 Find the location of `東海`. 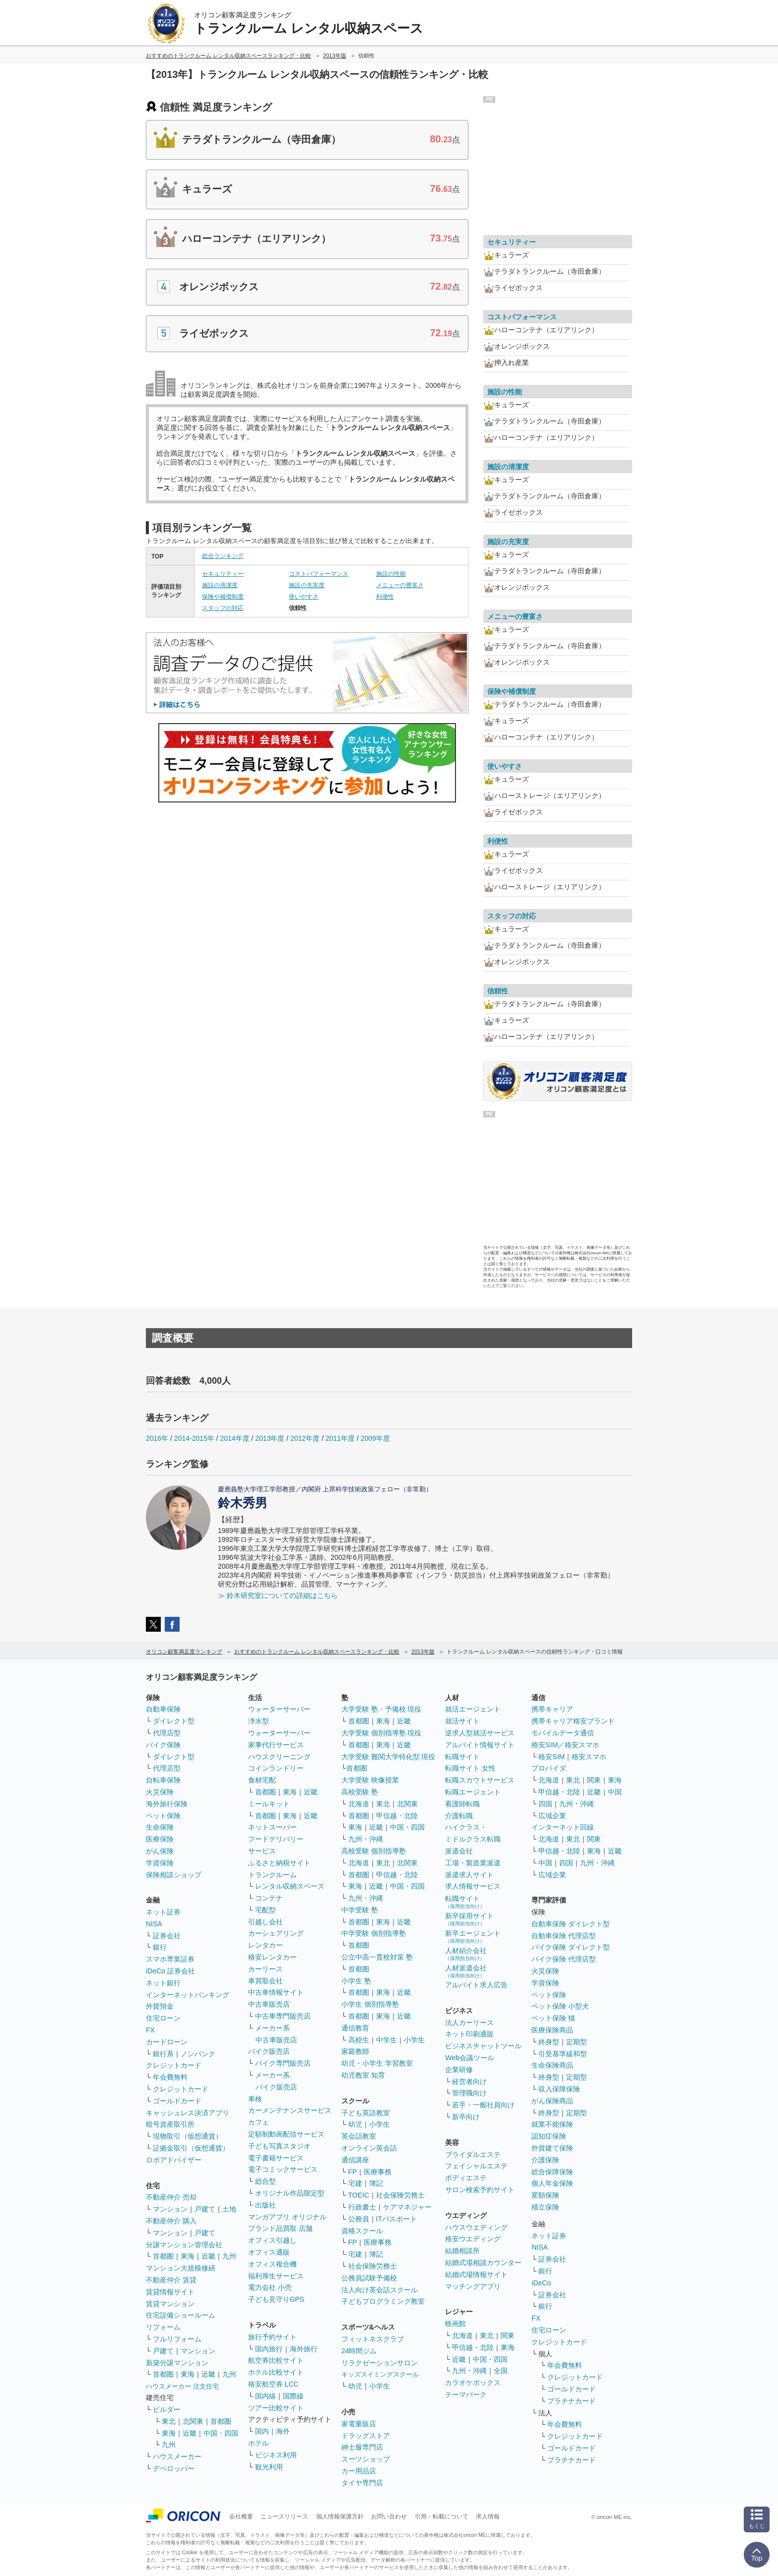

東海 is located at coordinates (187, 2256).